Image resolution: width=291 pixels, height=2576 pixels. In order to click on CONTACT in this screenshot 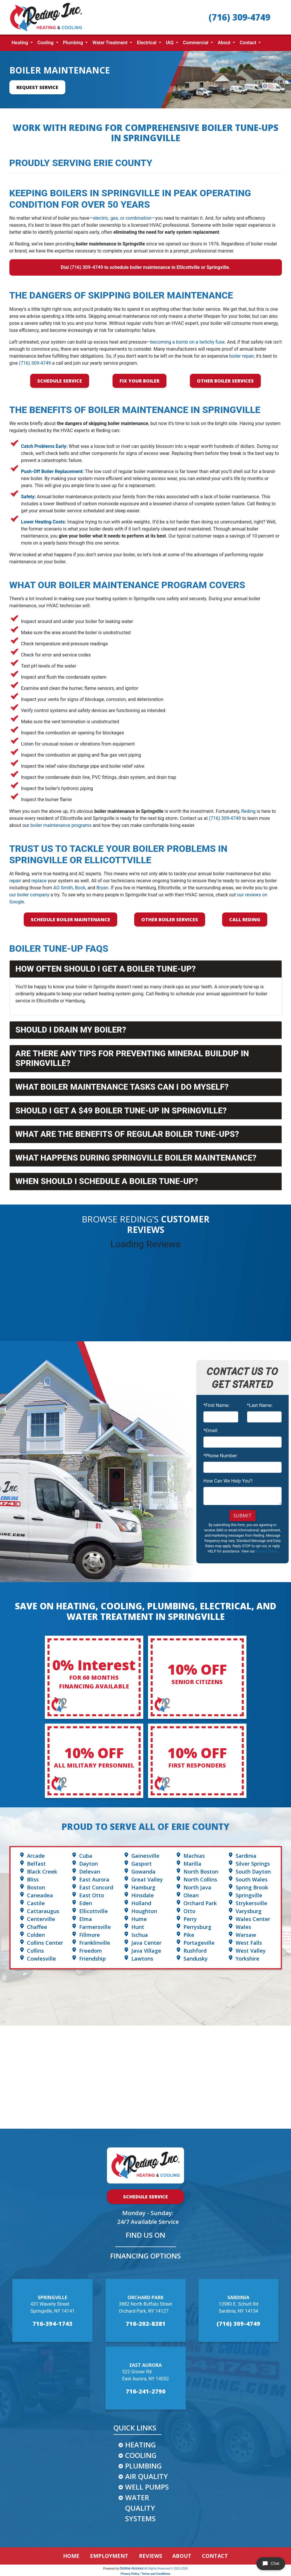, I will do `click(215, 2555)`.